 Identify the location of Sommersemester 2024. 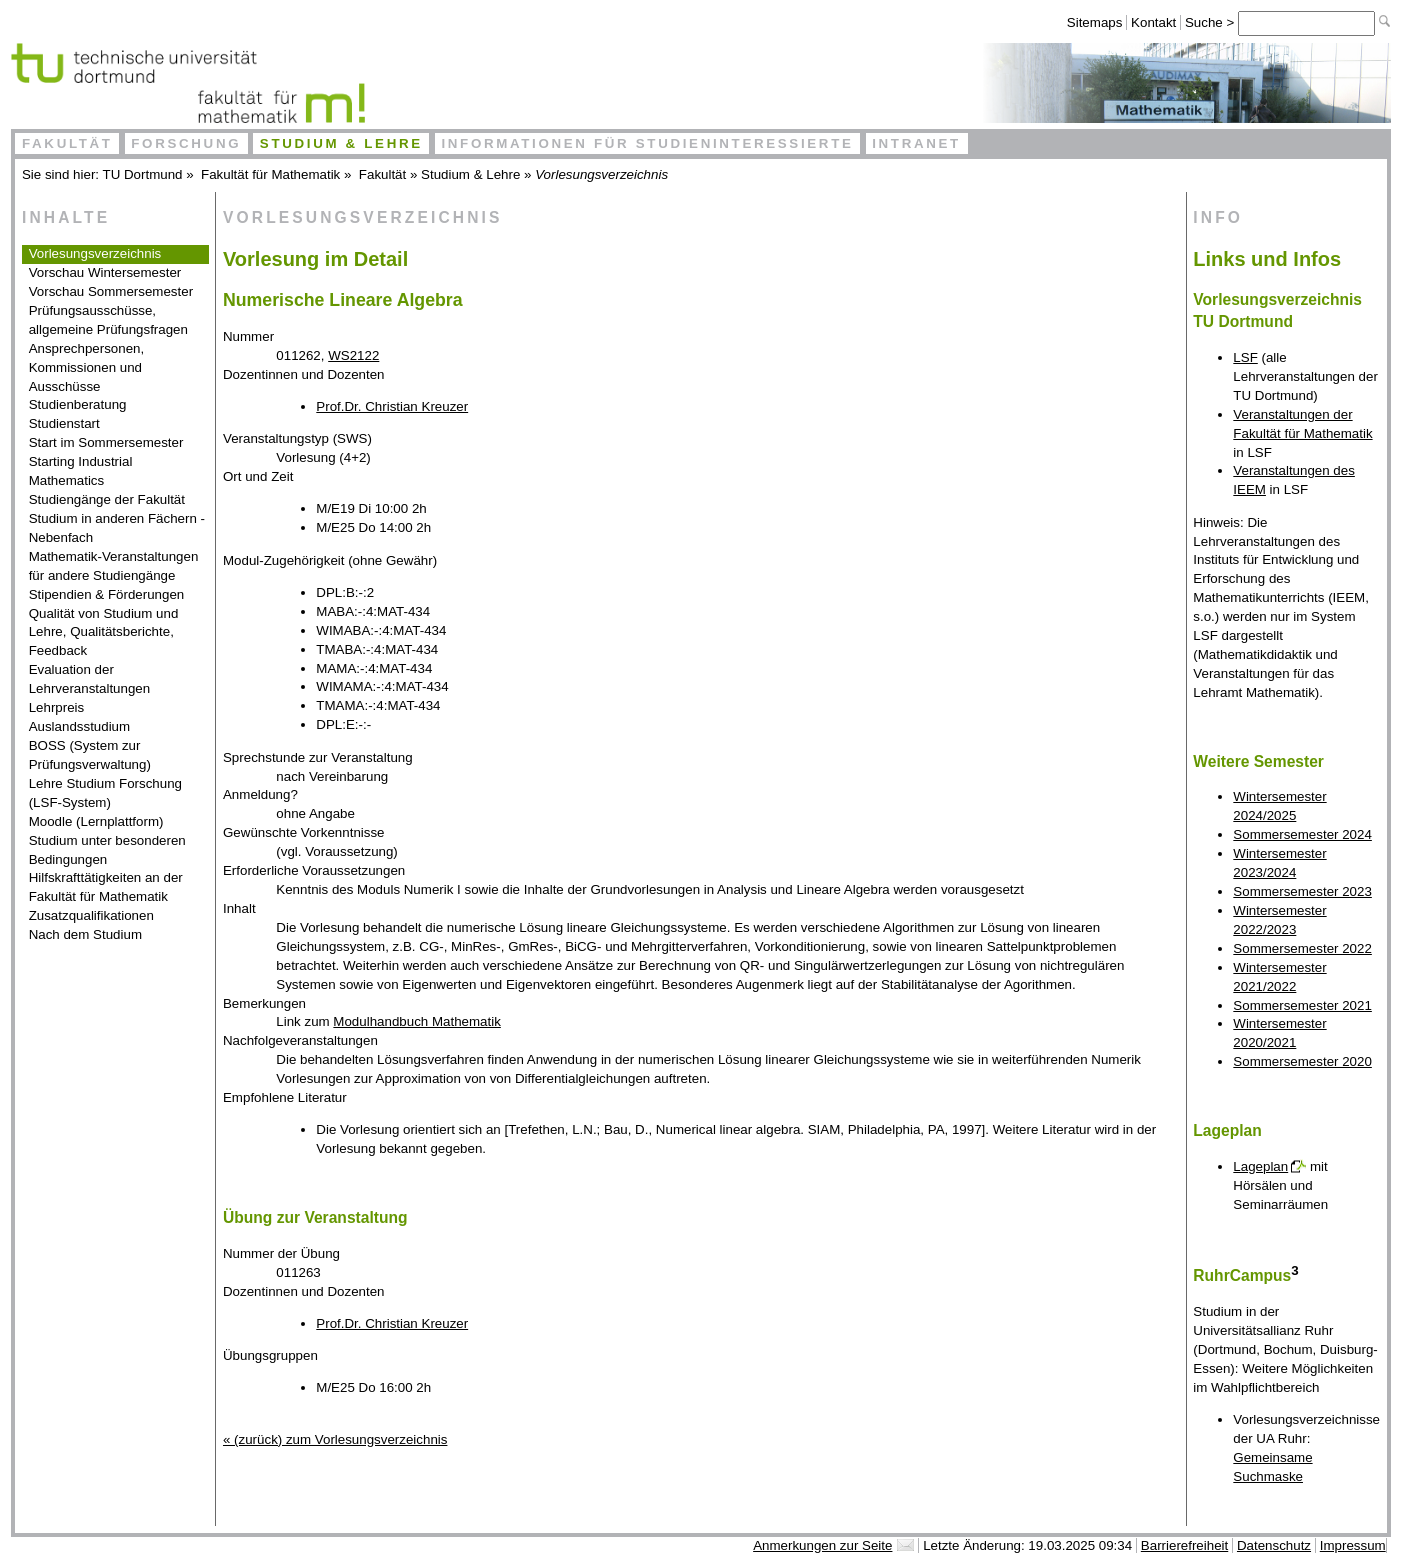
(1302, 834).